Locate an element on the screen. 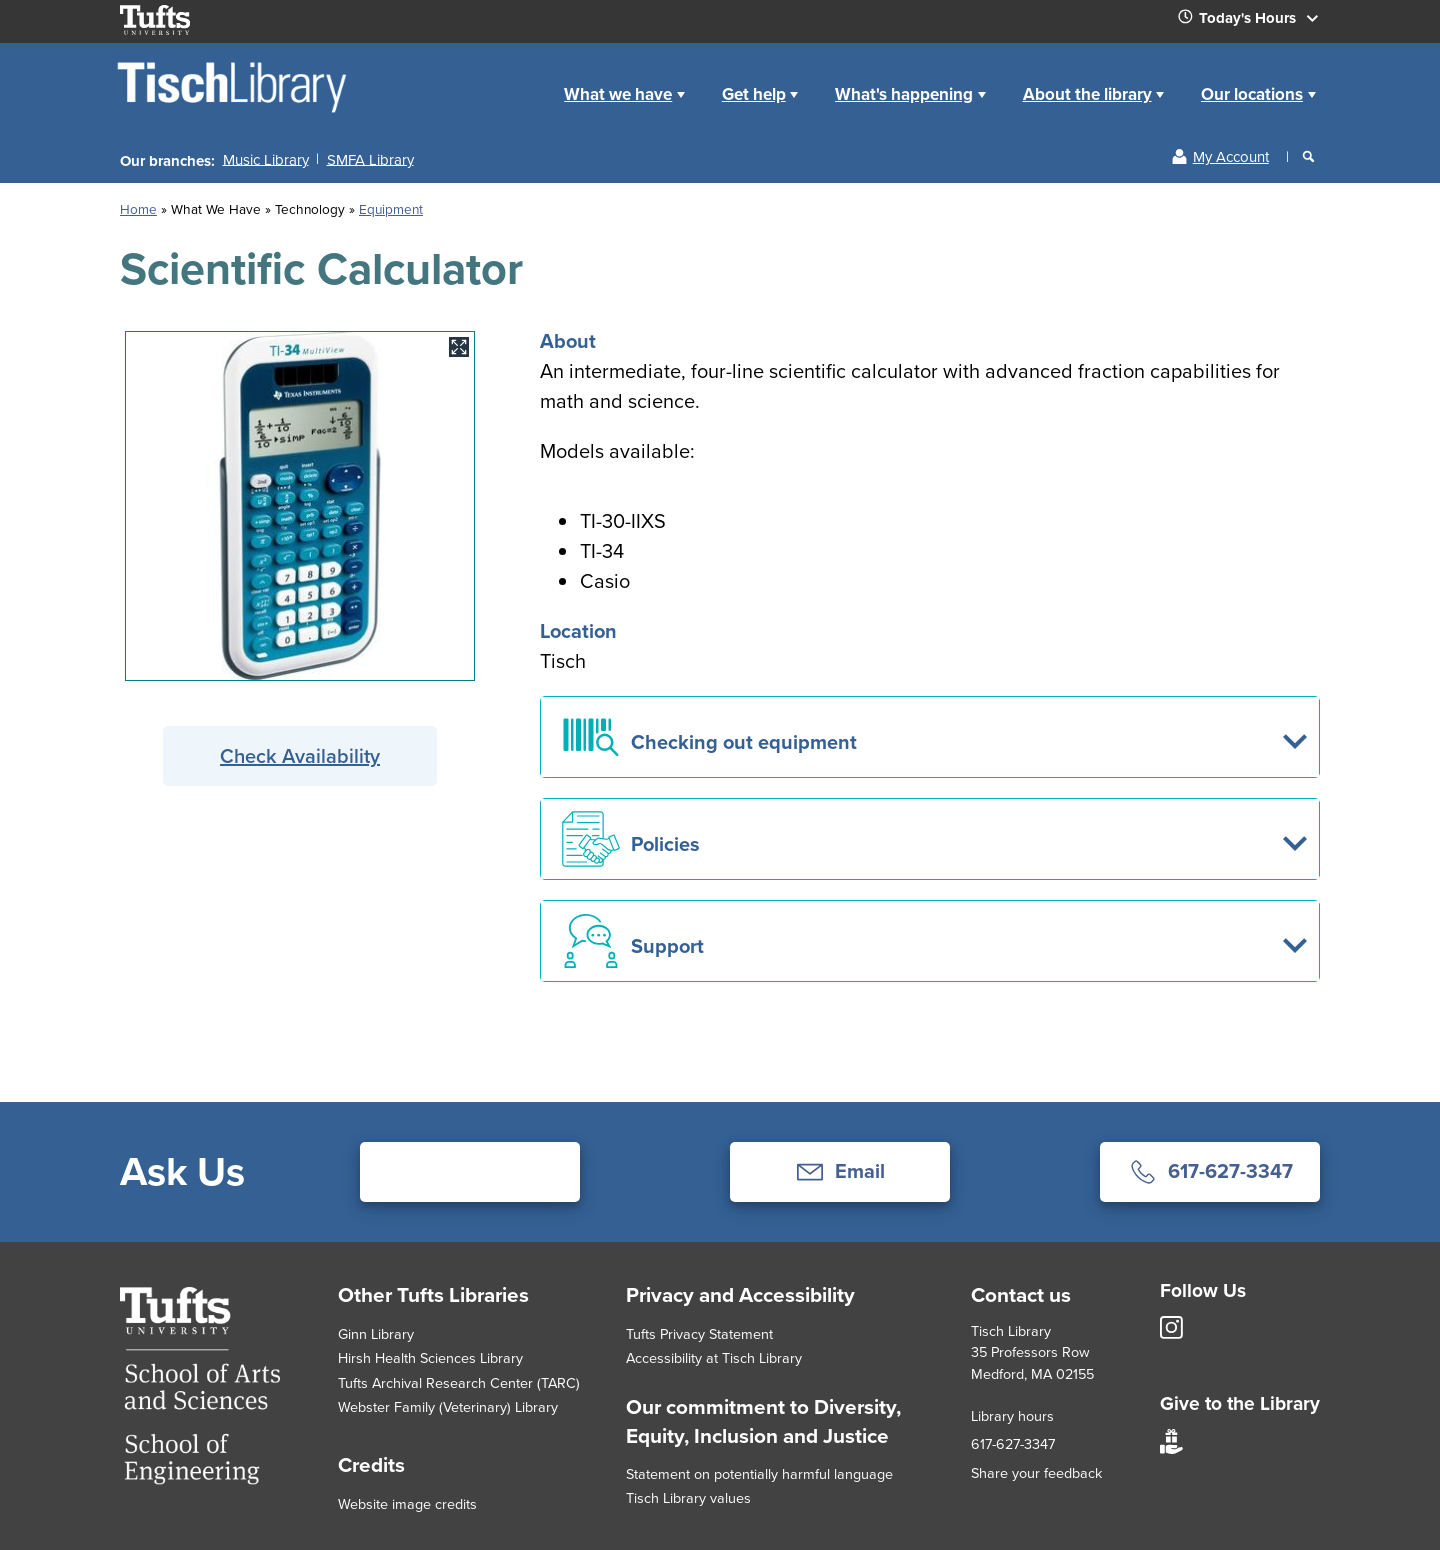  Accessibility at Tisch Library is located at coordinates (714, 1358).